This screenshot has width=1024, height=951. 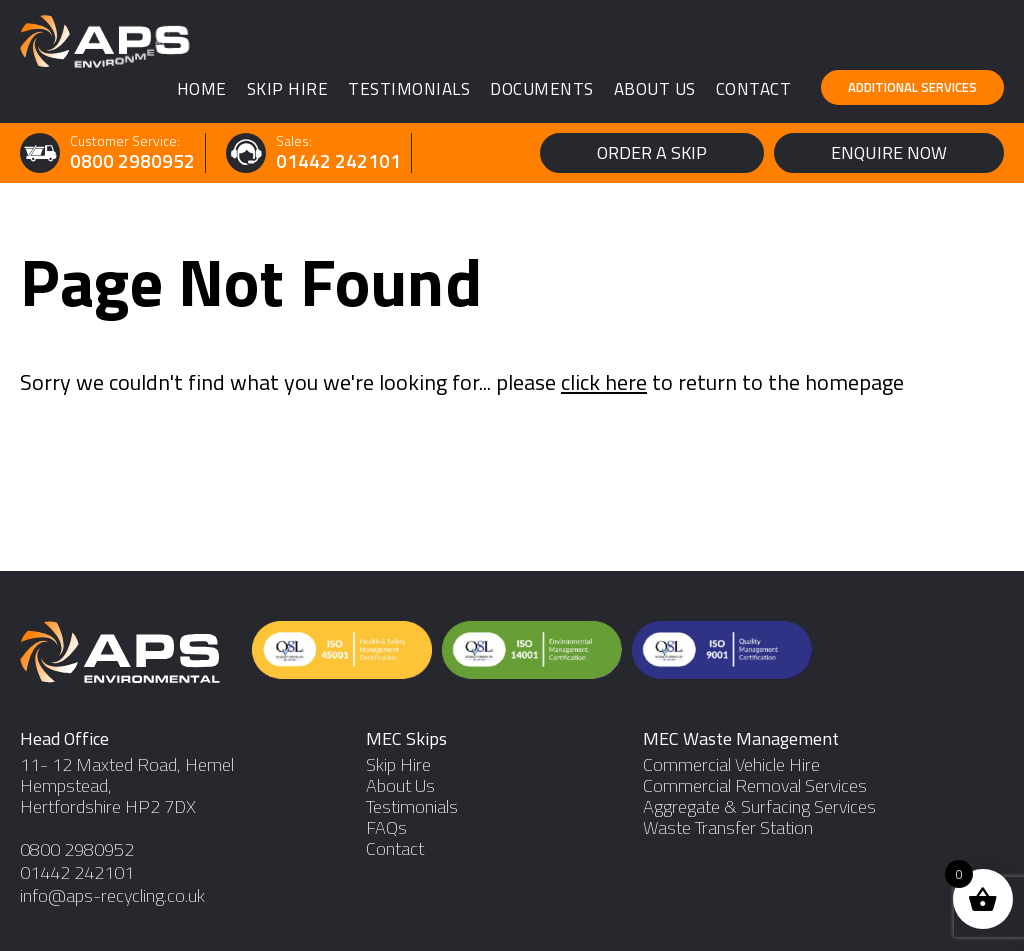 I want to click on 0800 2980952, so click(x=132, y=161).